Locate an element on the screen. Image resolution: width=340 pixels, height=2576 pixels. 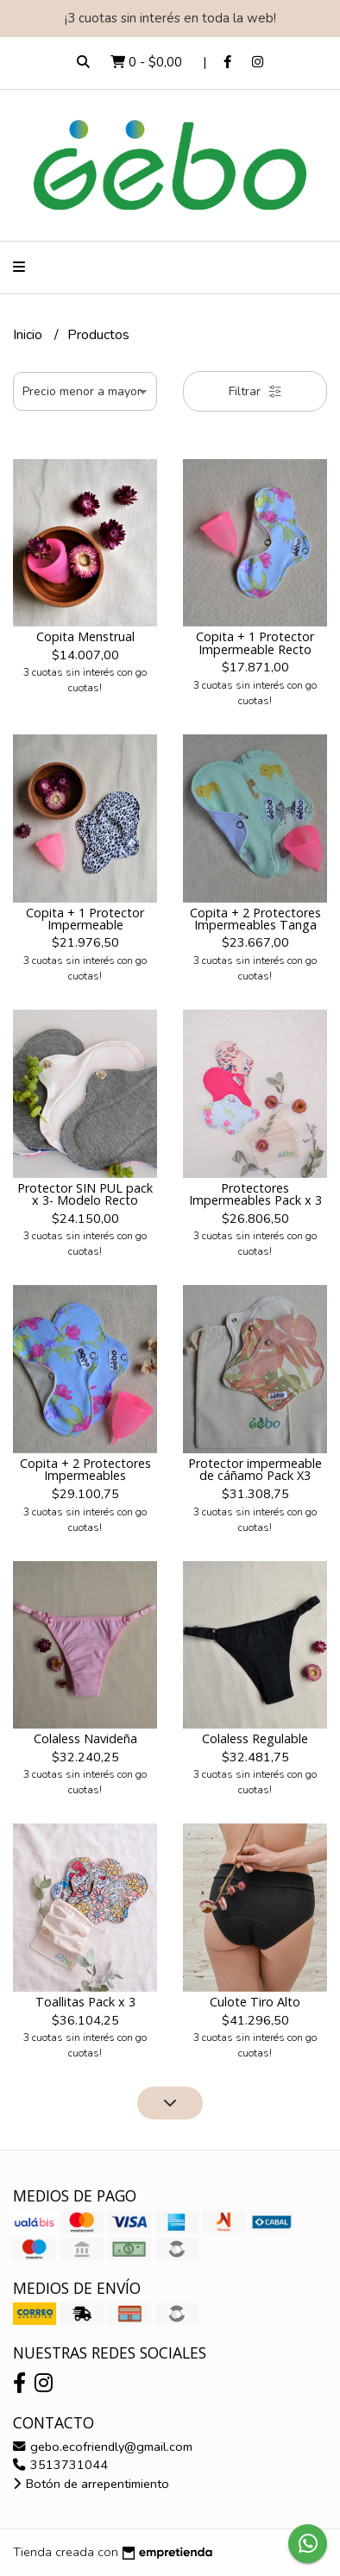
Copita + 2 Protectores Impermeables is located at coordinates (85, 1469).